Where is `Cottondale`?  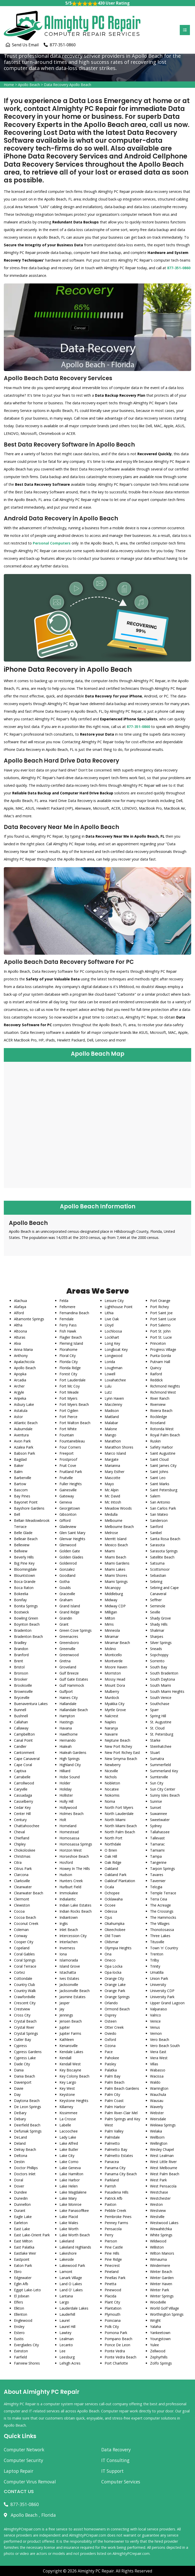
Cottondale is located at coordinates (23, 1978).